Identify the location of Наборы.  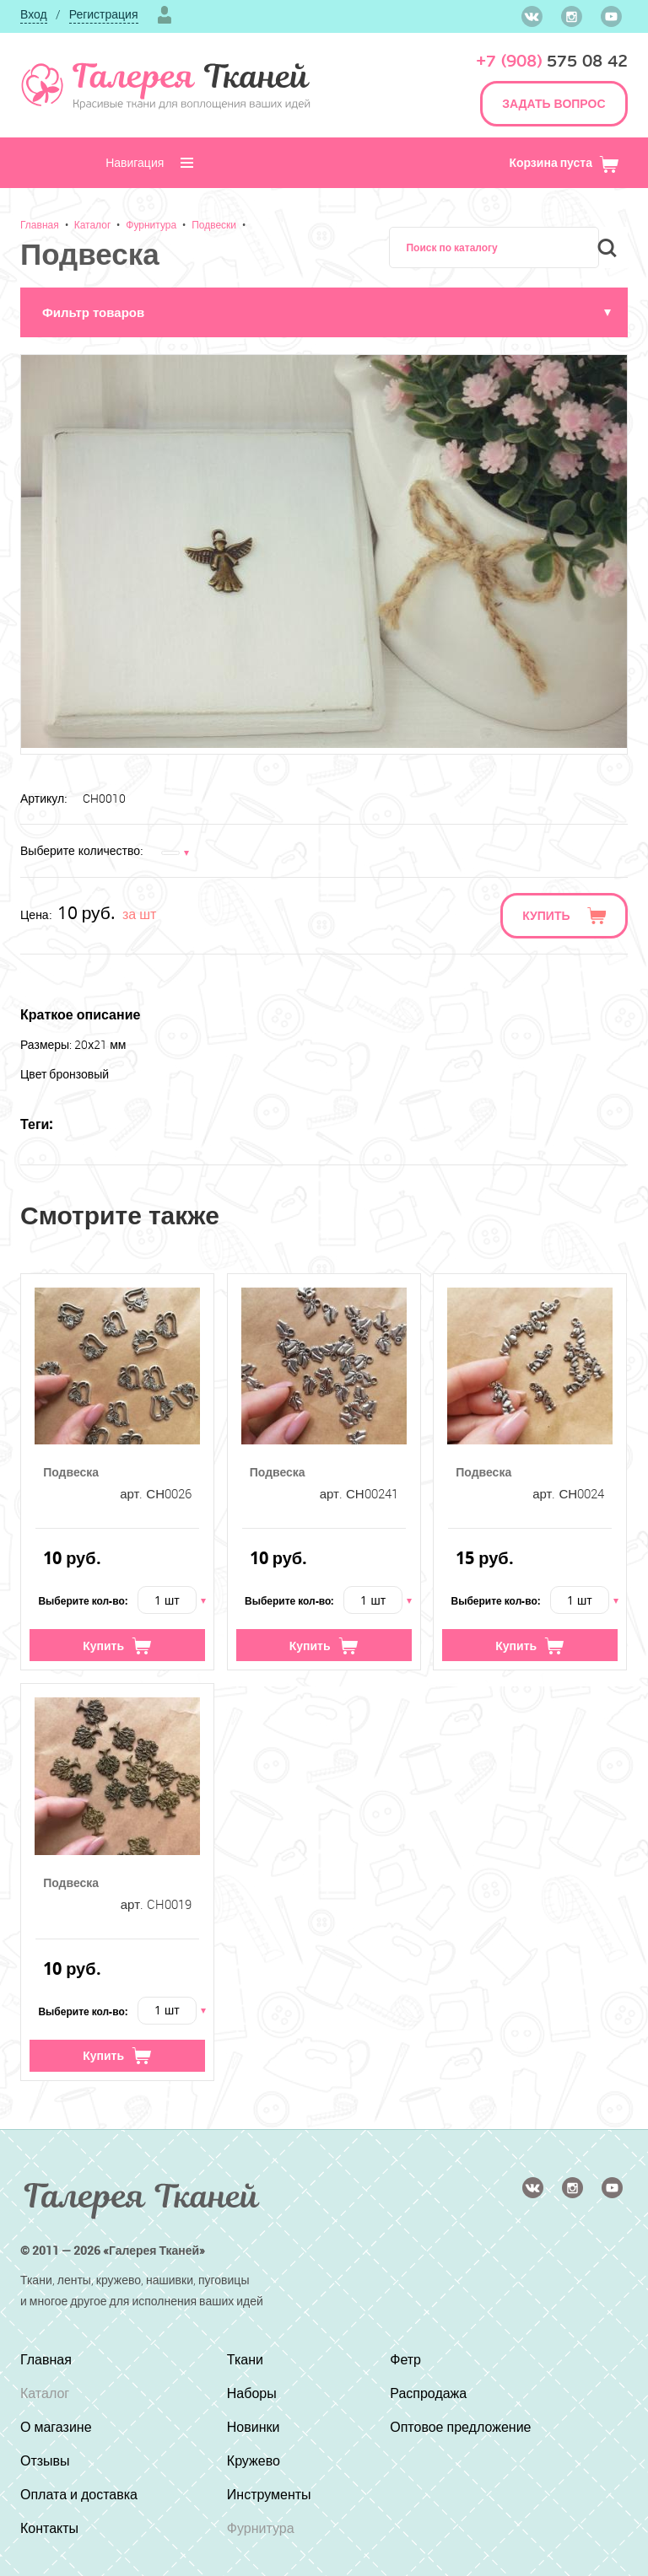
(252, 2393).